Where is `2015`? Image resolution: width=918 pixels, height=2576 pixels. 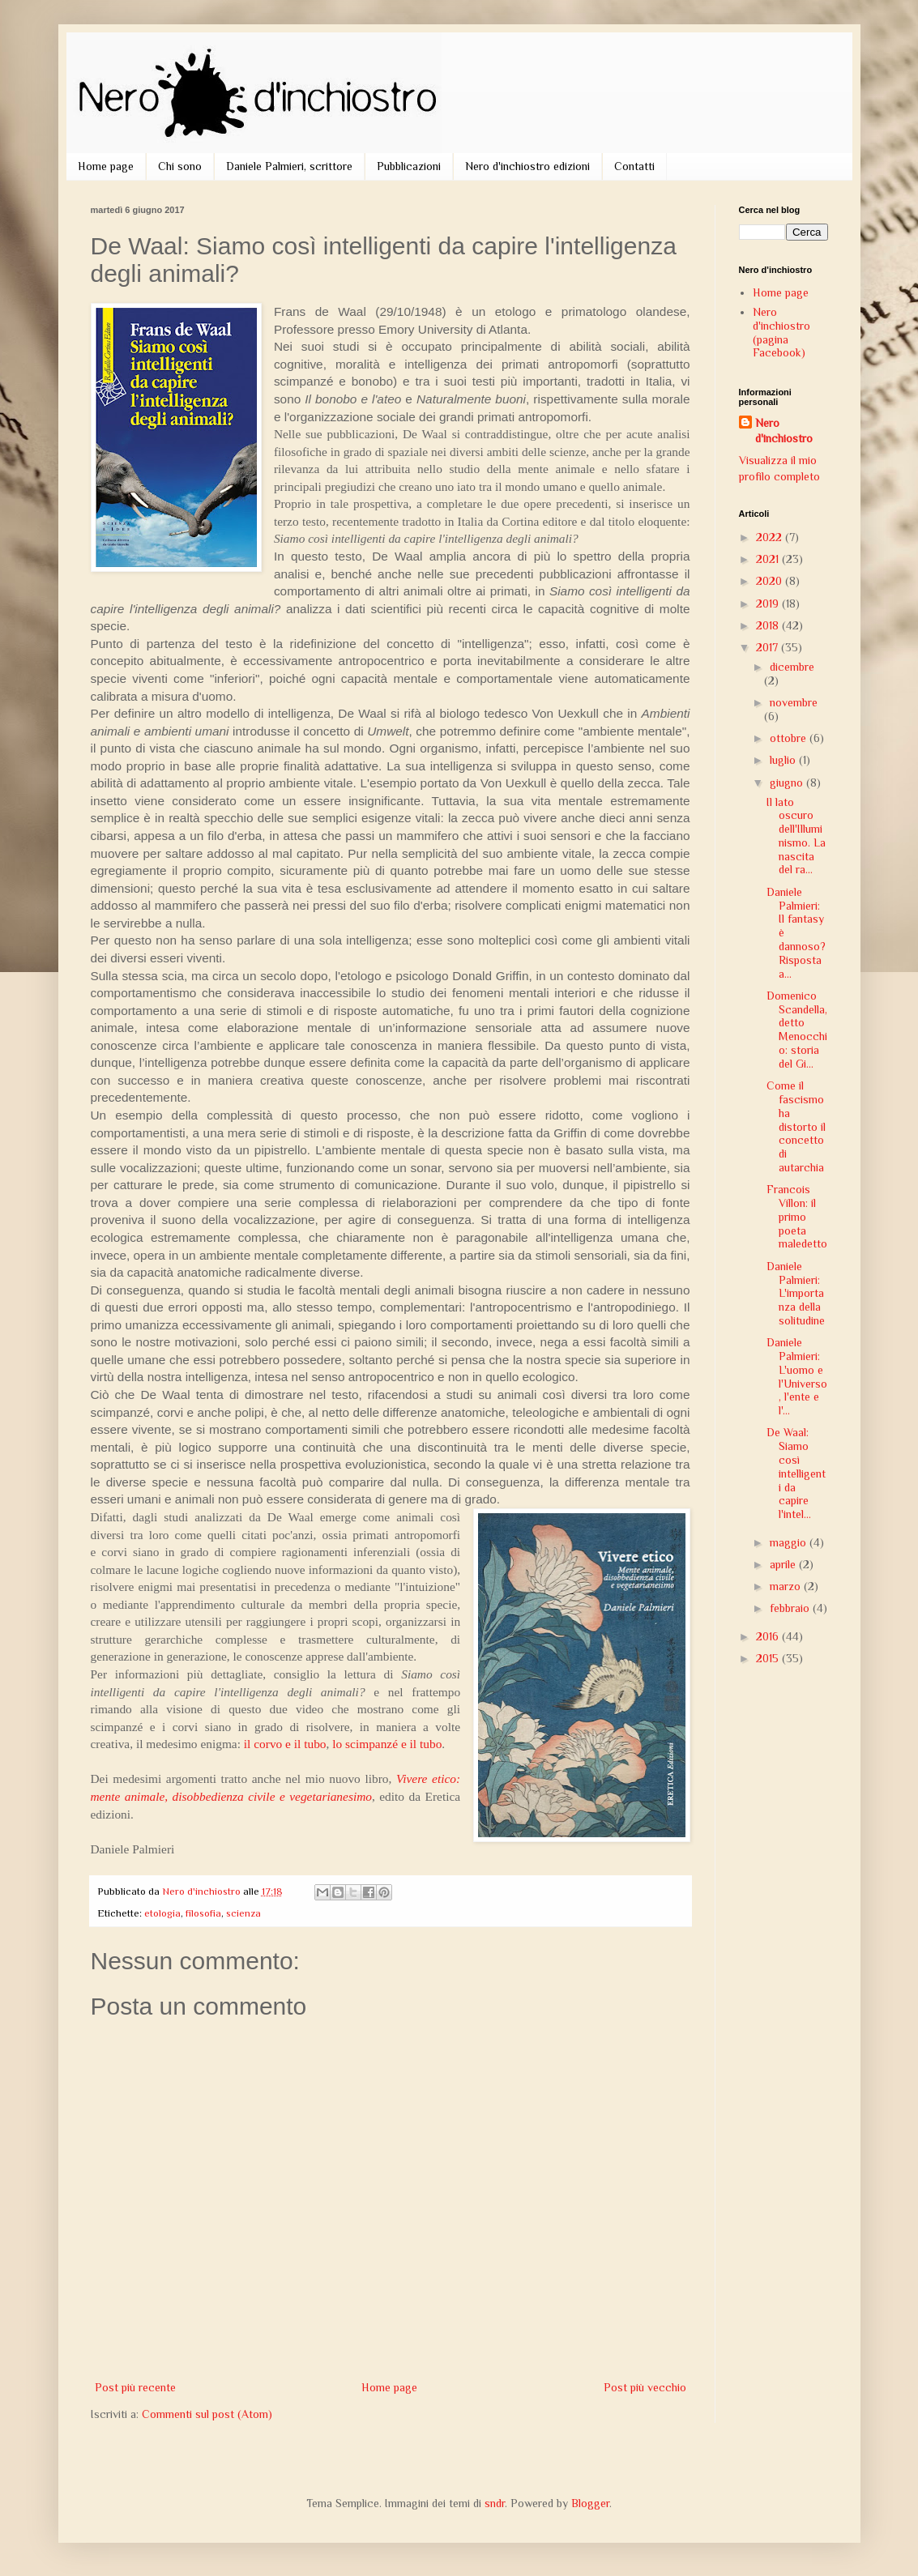 2015 is located at coordinates (769, 1658).